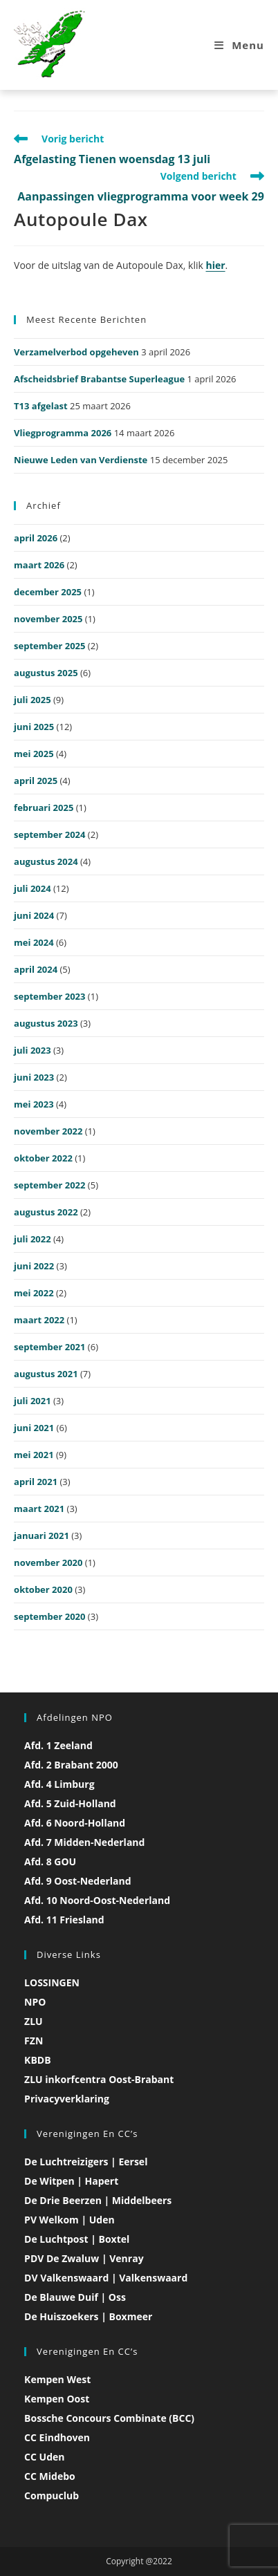 This screenshot has width=278, height=2576. Describe the element at coordinates (33, 2040) in the screenshot. I see `FZN` at that location.